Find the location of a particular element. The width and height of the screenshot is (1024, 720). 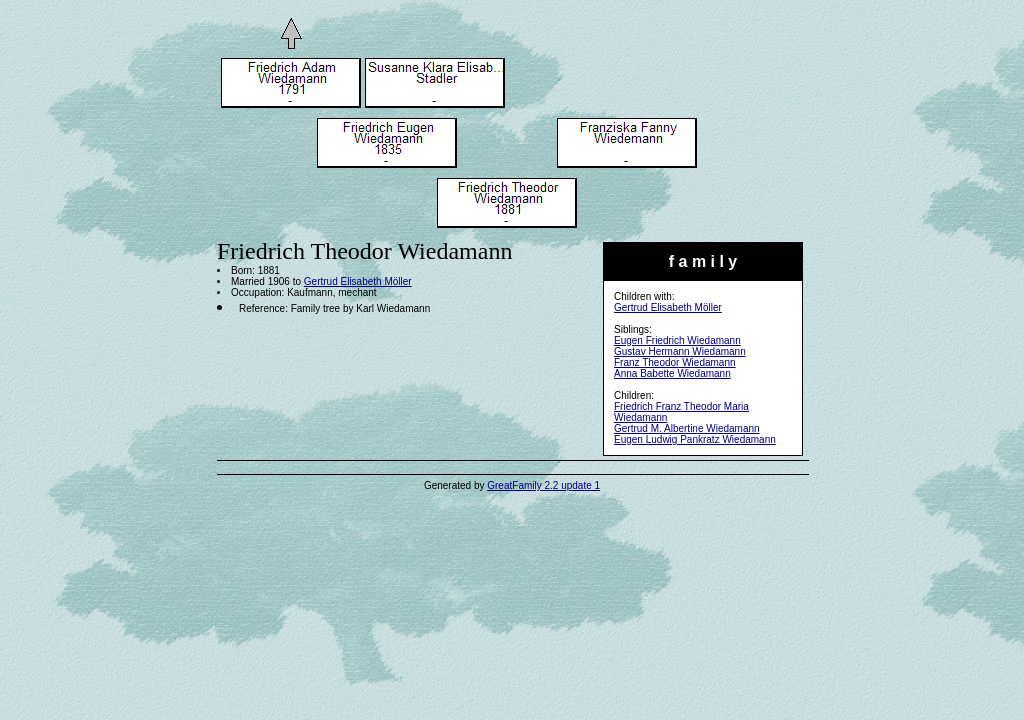

Gertrud M. Albertine Wiedamann is located at coordinates (687, 428).